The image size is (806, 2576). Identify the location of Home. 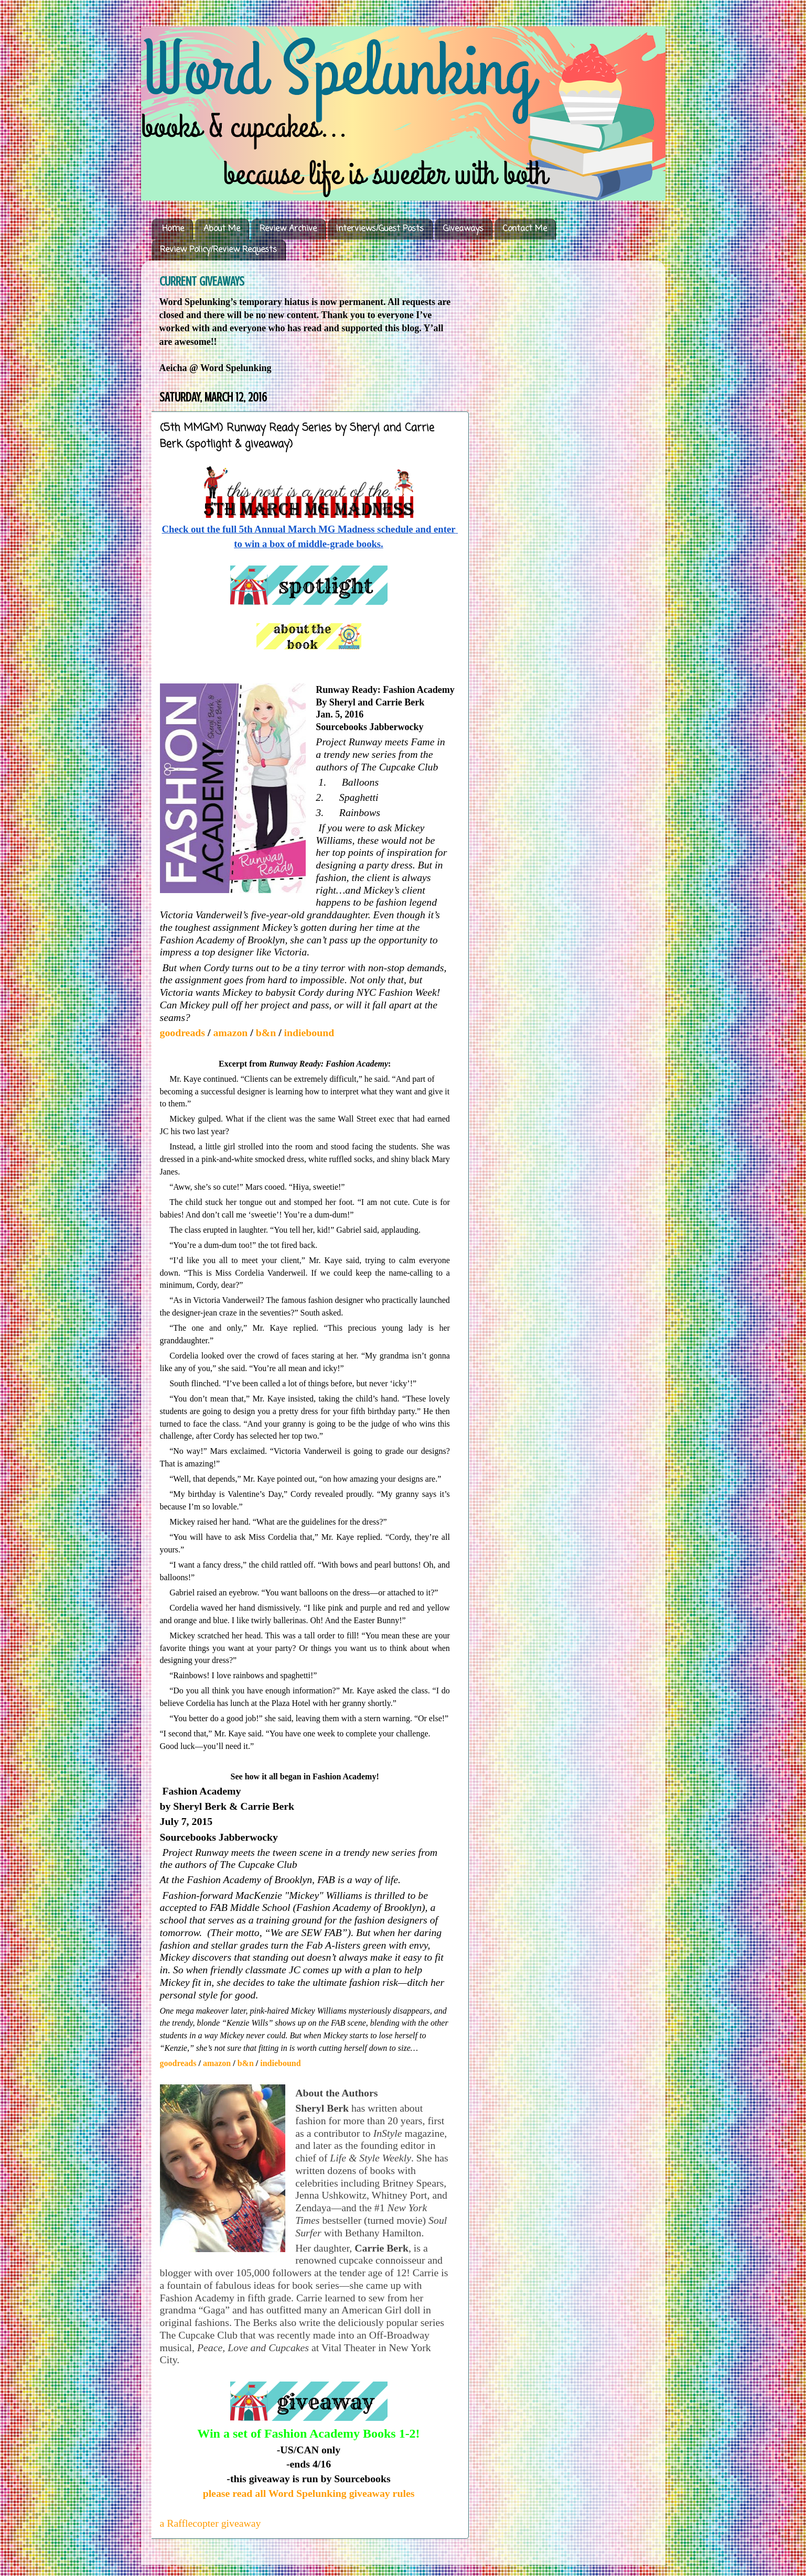
(173, 229).